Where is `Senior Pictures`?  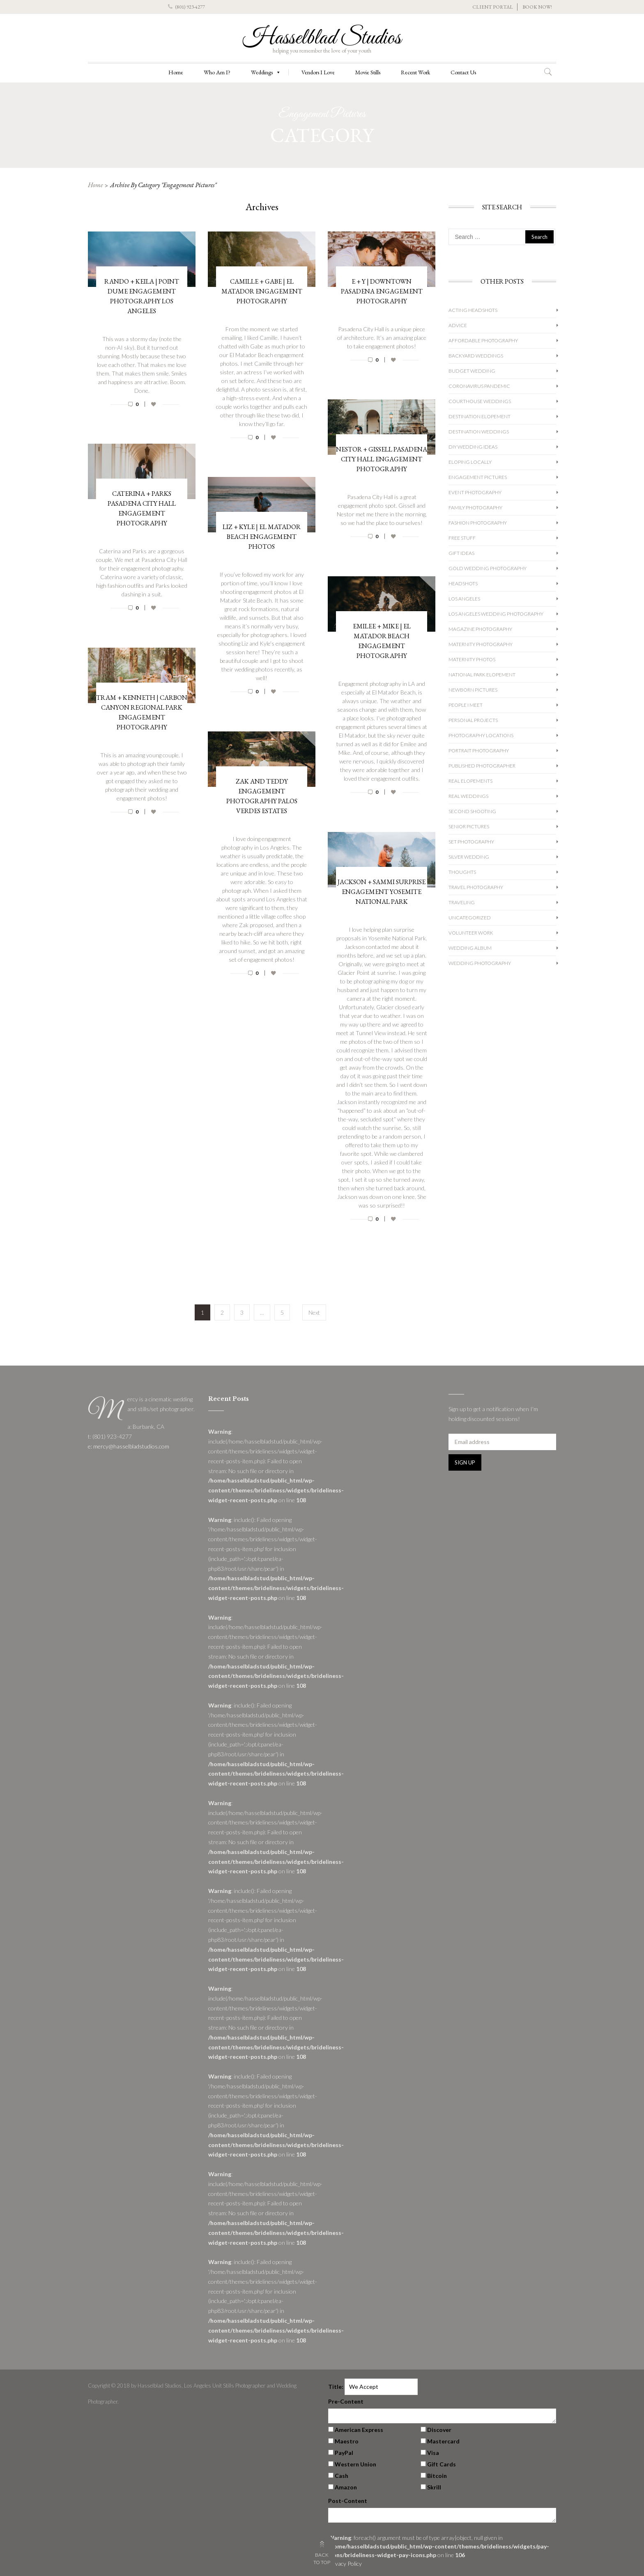 Senior Pictures is located at coordinates (468, 826).